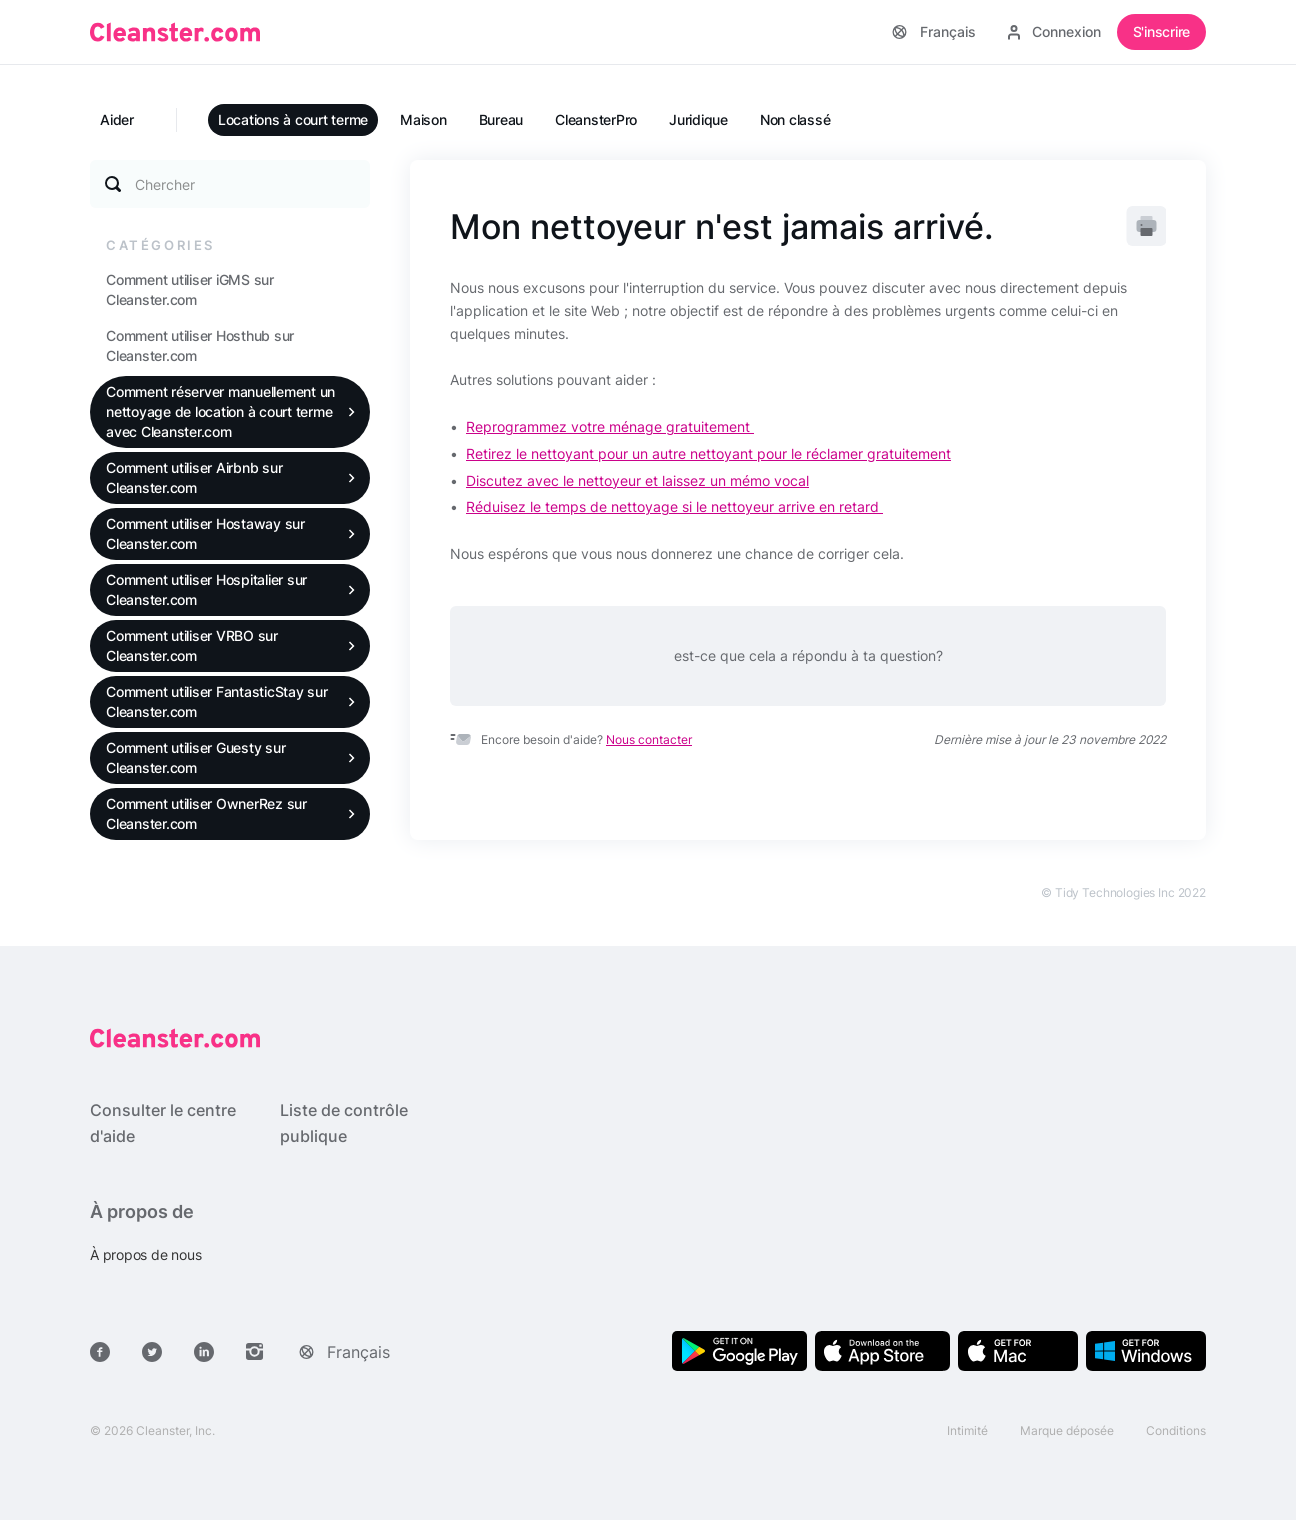 Image resolution: width=1296 pixels, height=1520 pixels. What do you see at coordinates (192, 645) in the screenshot?
I see `Comment utiliser VRBO sur Cleanster.com` at bounding box center [192, 645].